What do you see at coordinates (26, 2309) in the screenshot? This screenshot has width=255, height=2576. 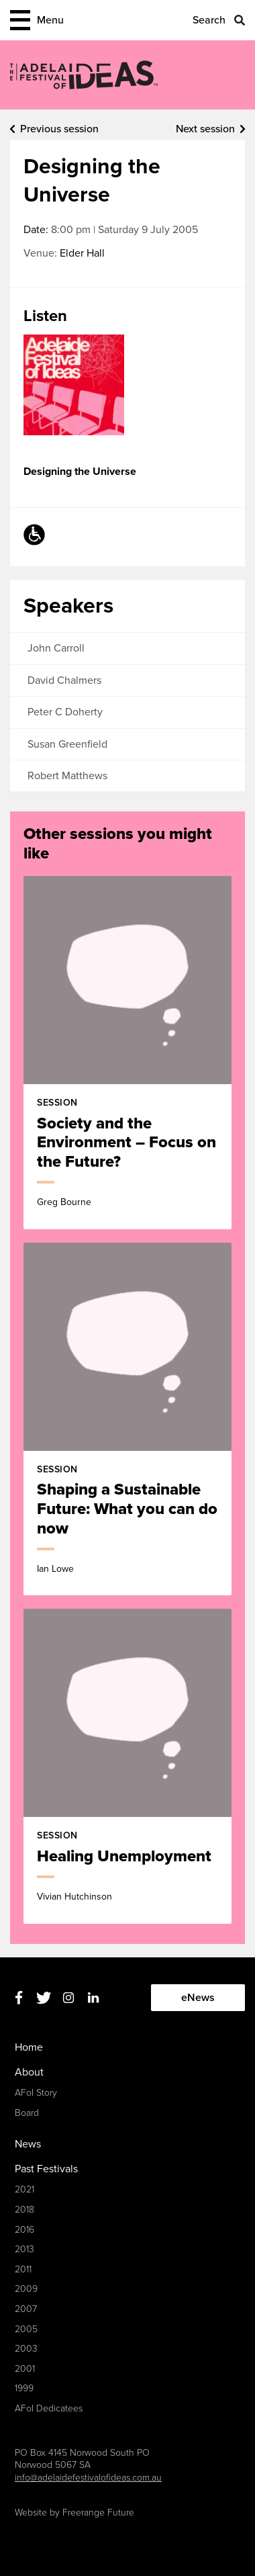 I see `2007` at bounding box center [26, 2309].